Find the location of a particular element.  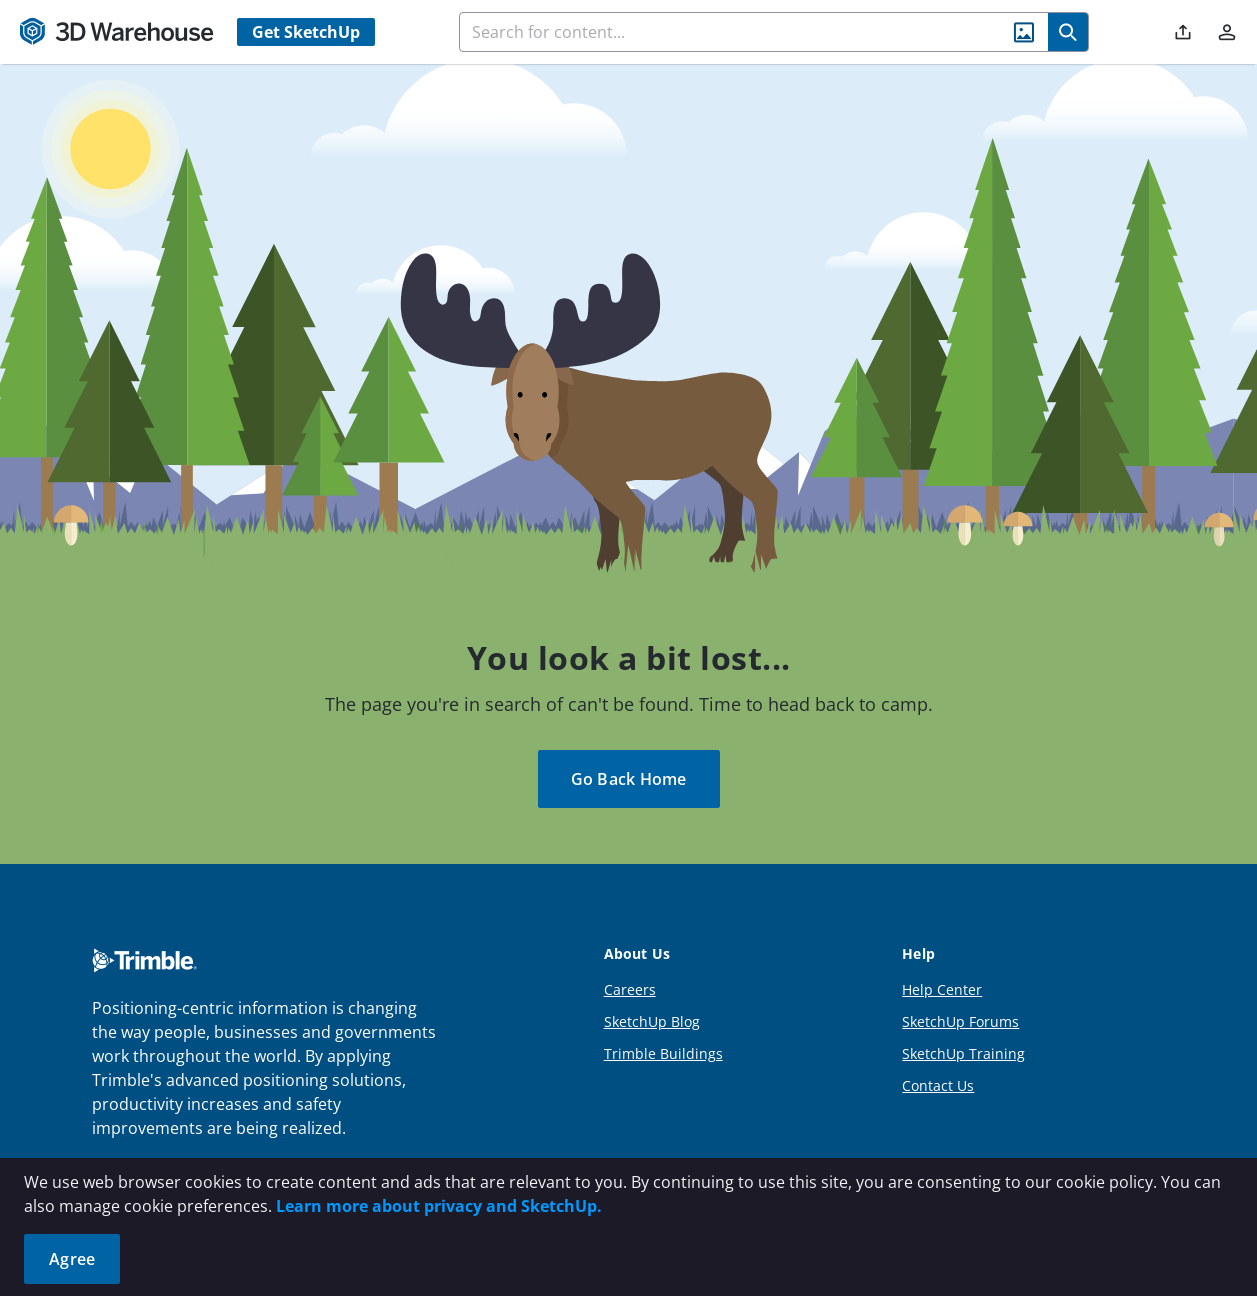

Learn more about privacy and SketchUp. is located at coordinates (439, 1206).